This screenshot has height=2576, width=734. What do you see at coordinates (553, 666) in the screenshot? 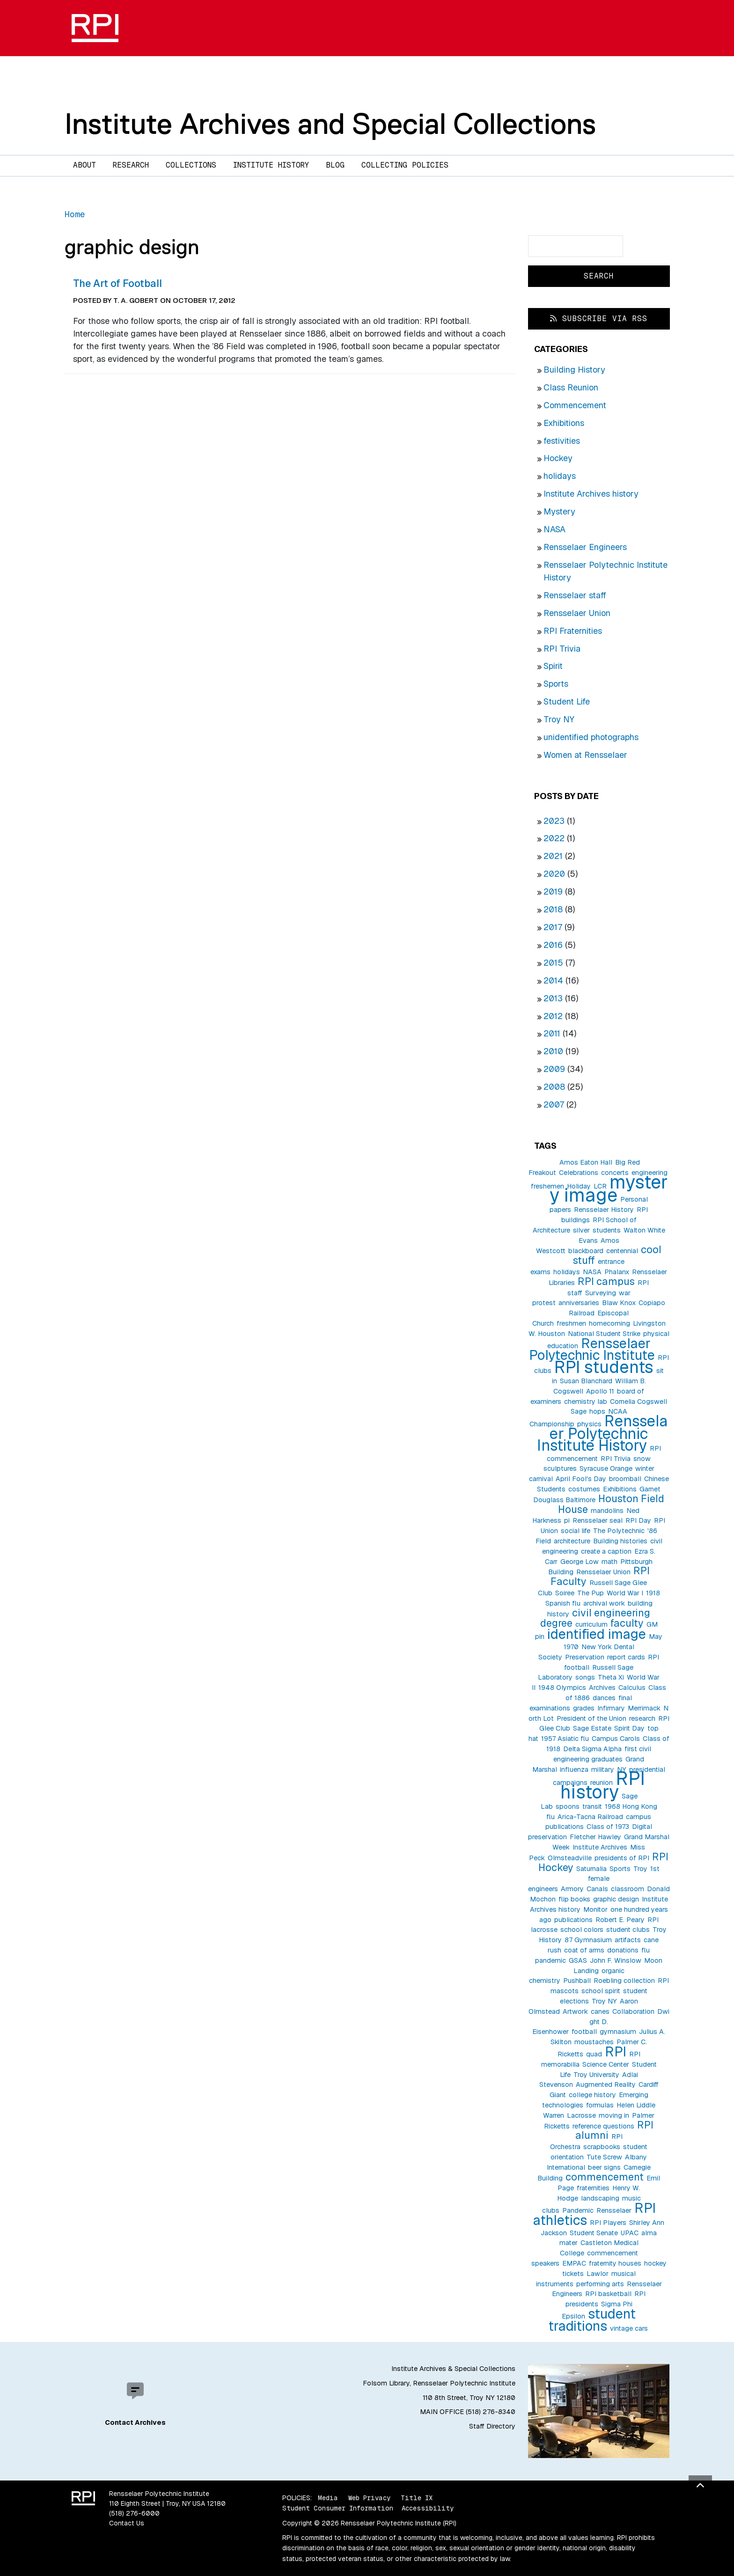
I see `Spirit` at bounding box center [553, 666].